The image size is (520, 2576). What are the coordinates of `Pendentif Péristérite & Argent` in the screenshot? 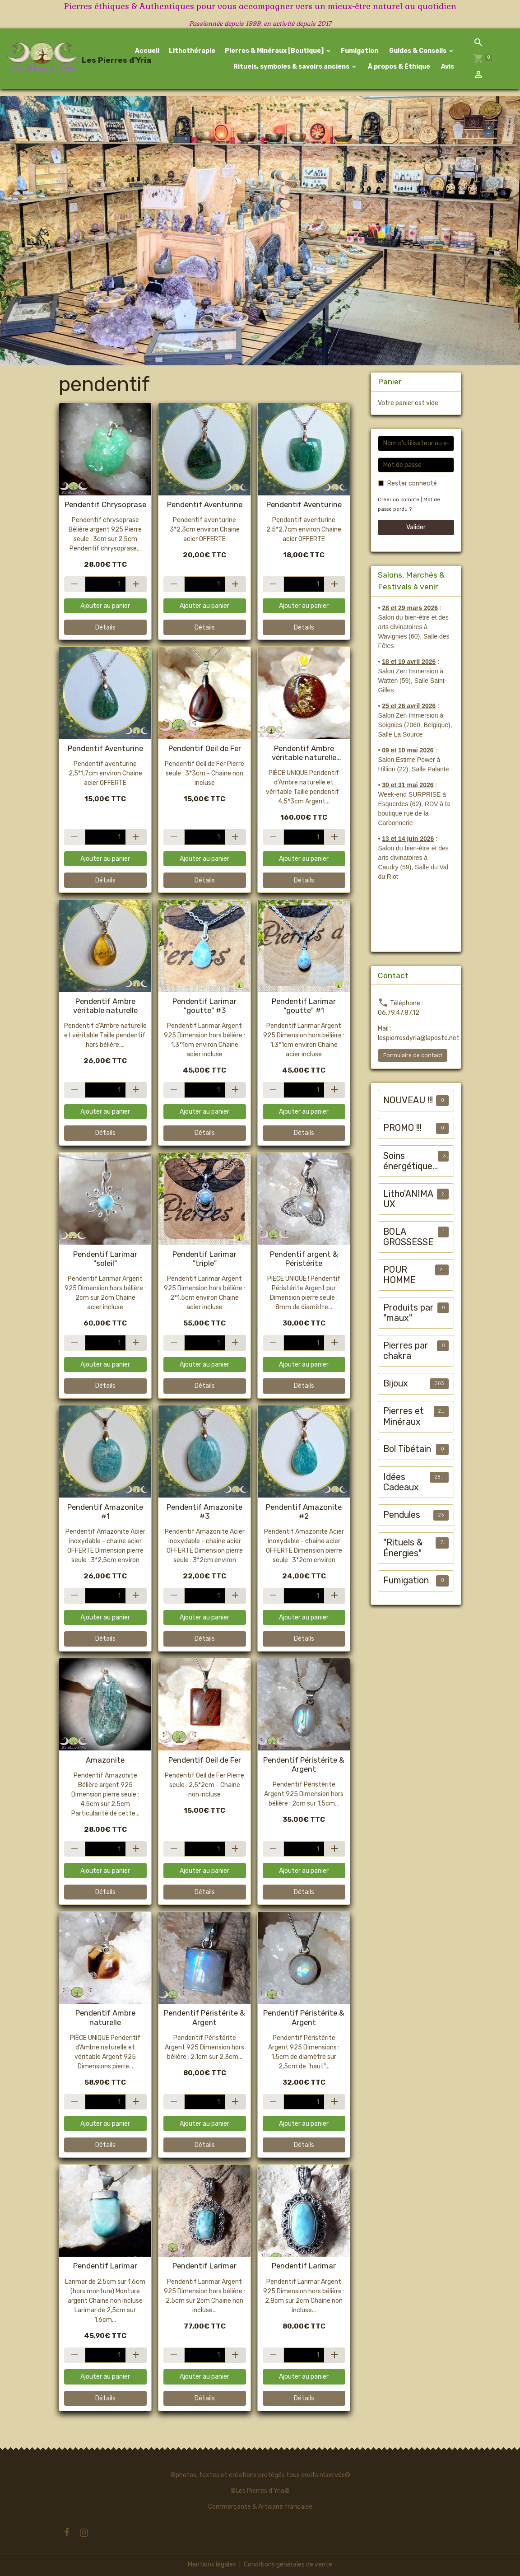 It's located at (303, 1764).